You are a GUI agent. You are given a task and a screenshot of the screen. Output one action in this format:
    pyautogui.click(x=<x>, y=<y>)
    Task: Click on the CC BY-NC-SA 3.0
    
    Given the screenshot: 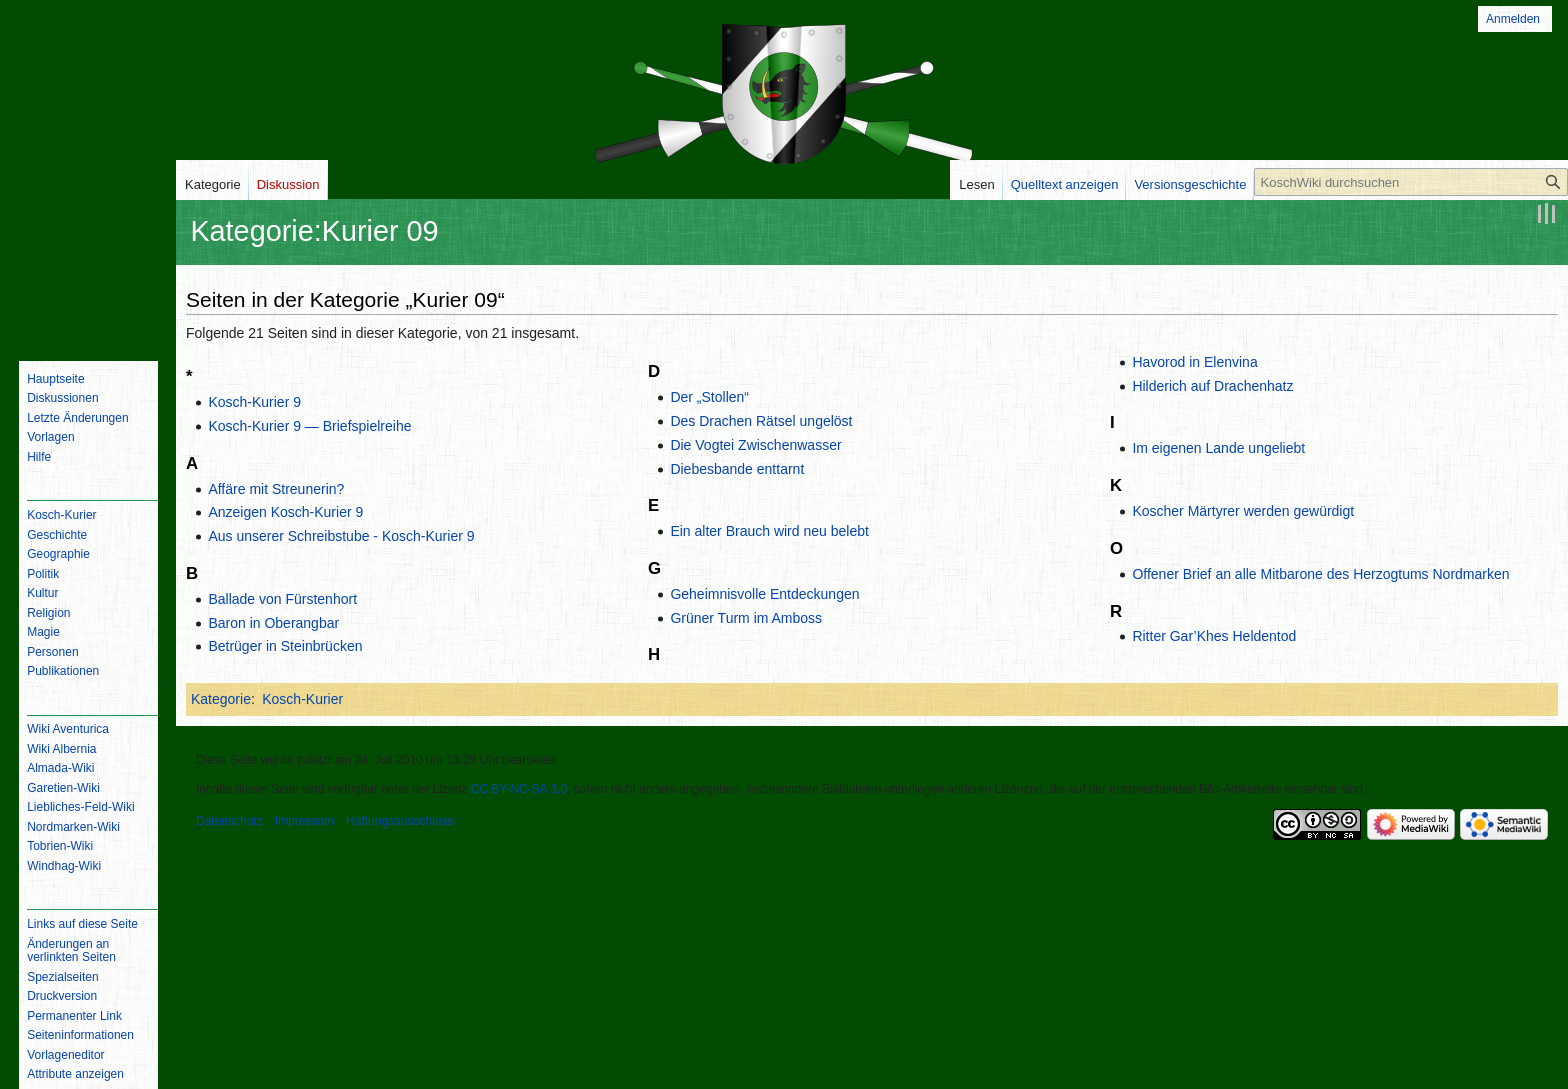 What is the action you would take?
    pyautogui.click(x=519, y=789)
    